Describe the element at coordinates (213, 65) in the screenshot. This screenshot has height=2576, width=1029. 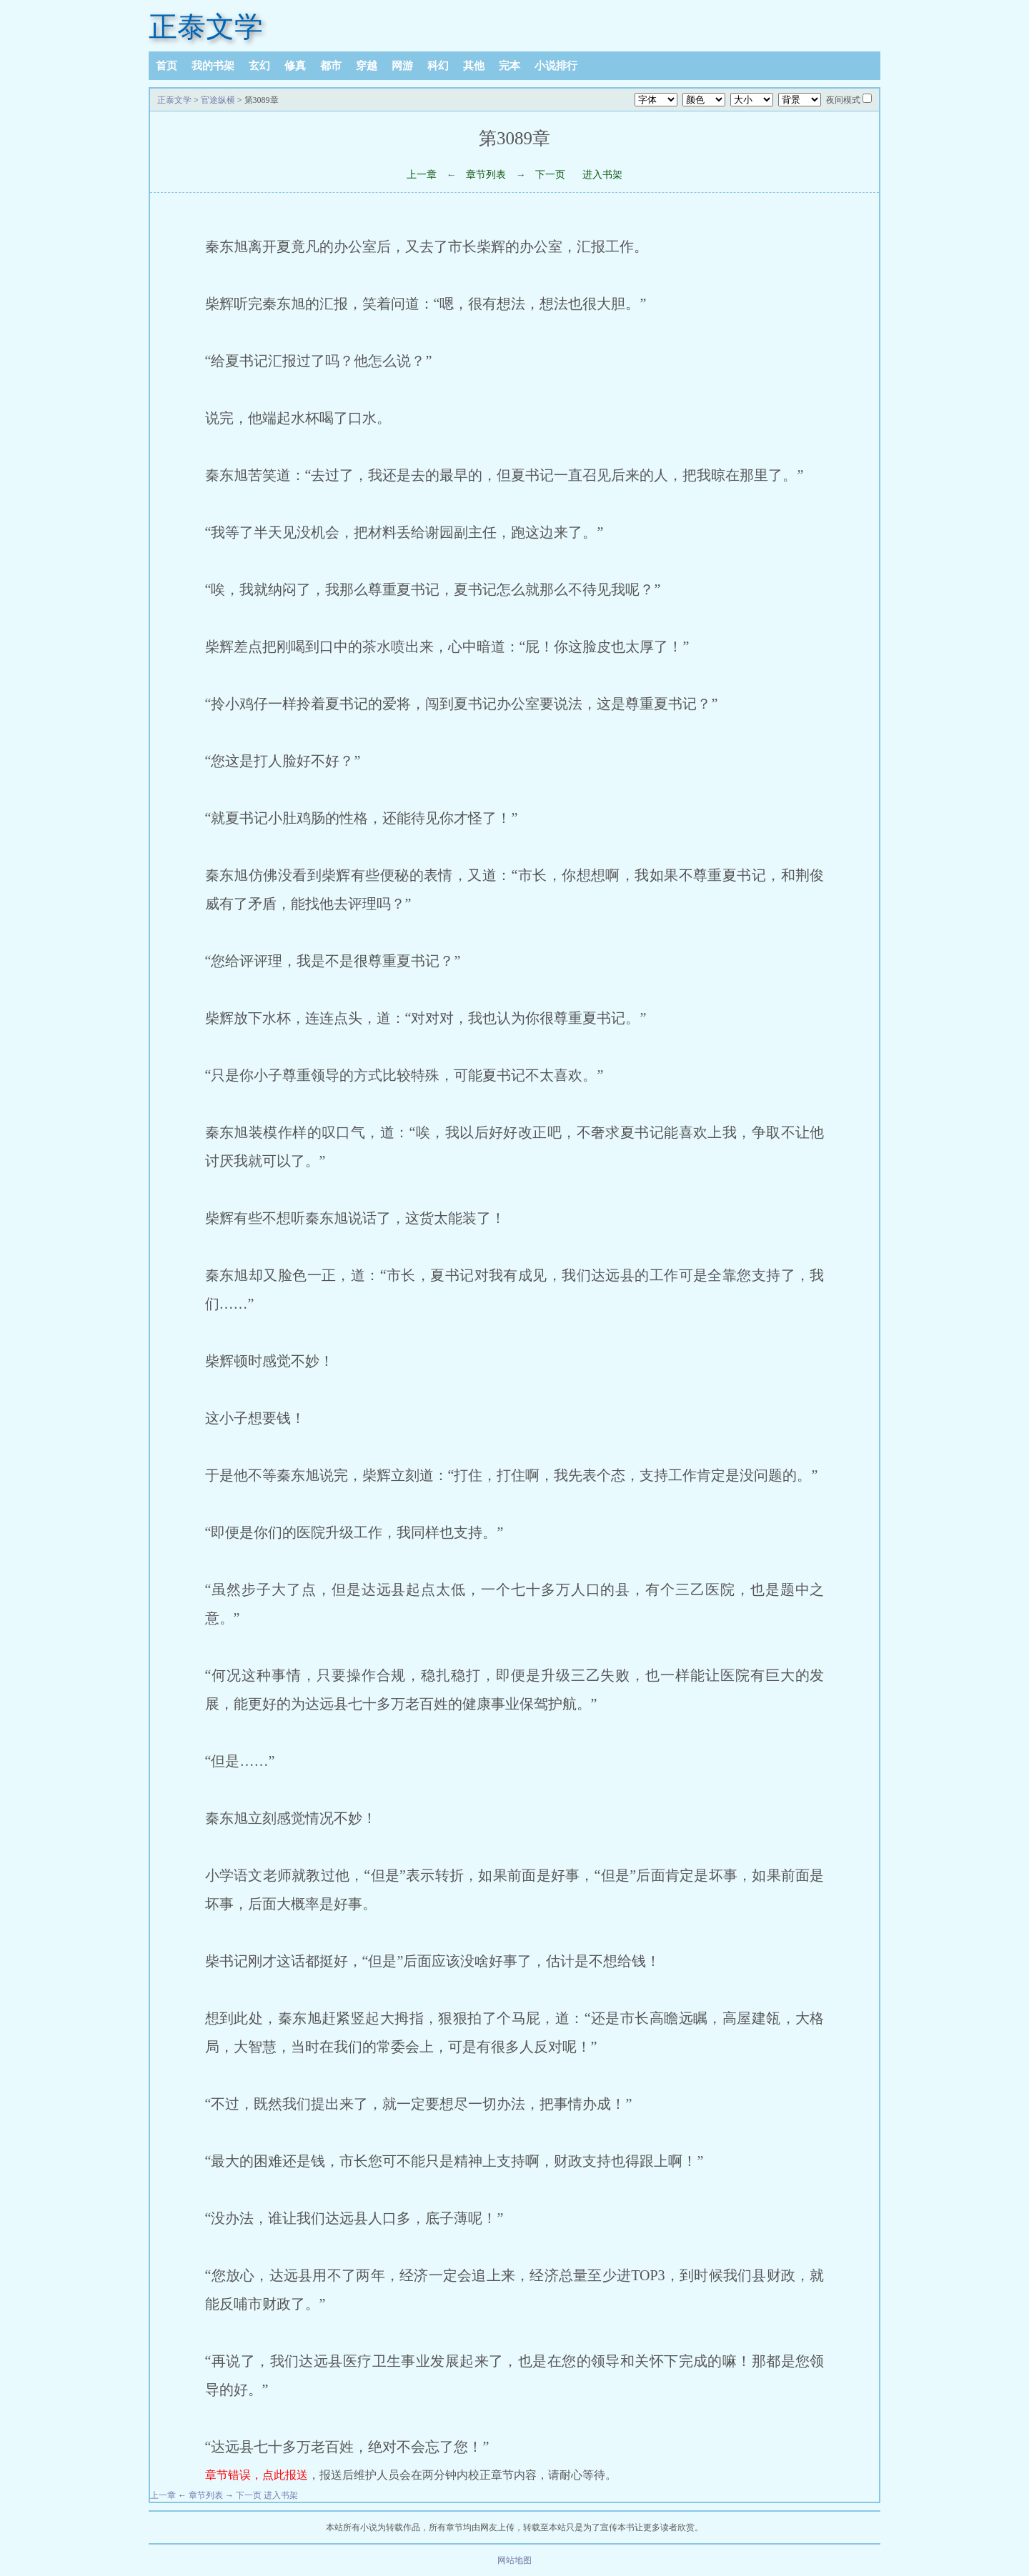
I see `我的书架` at that location.